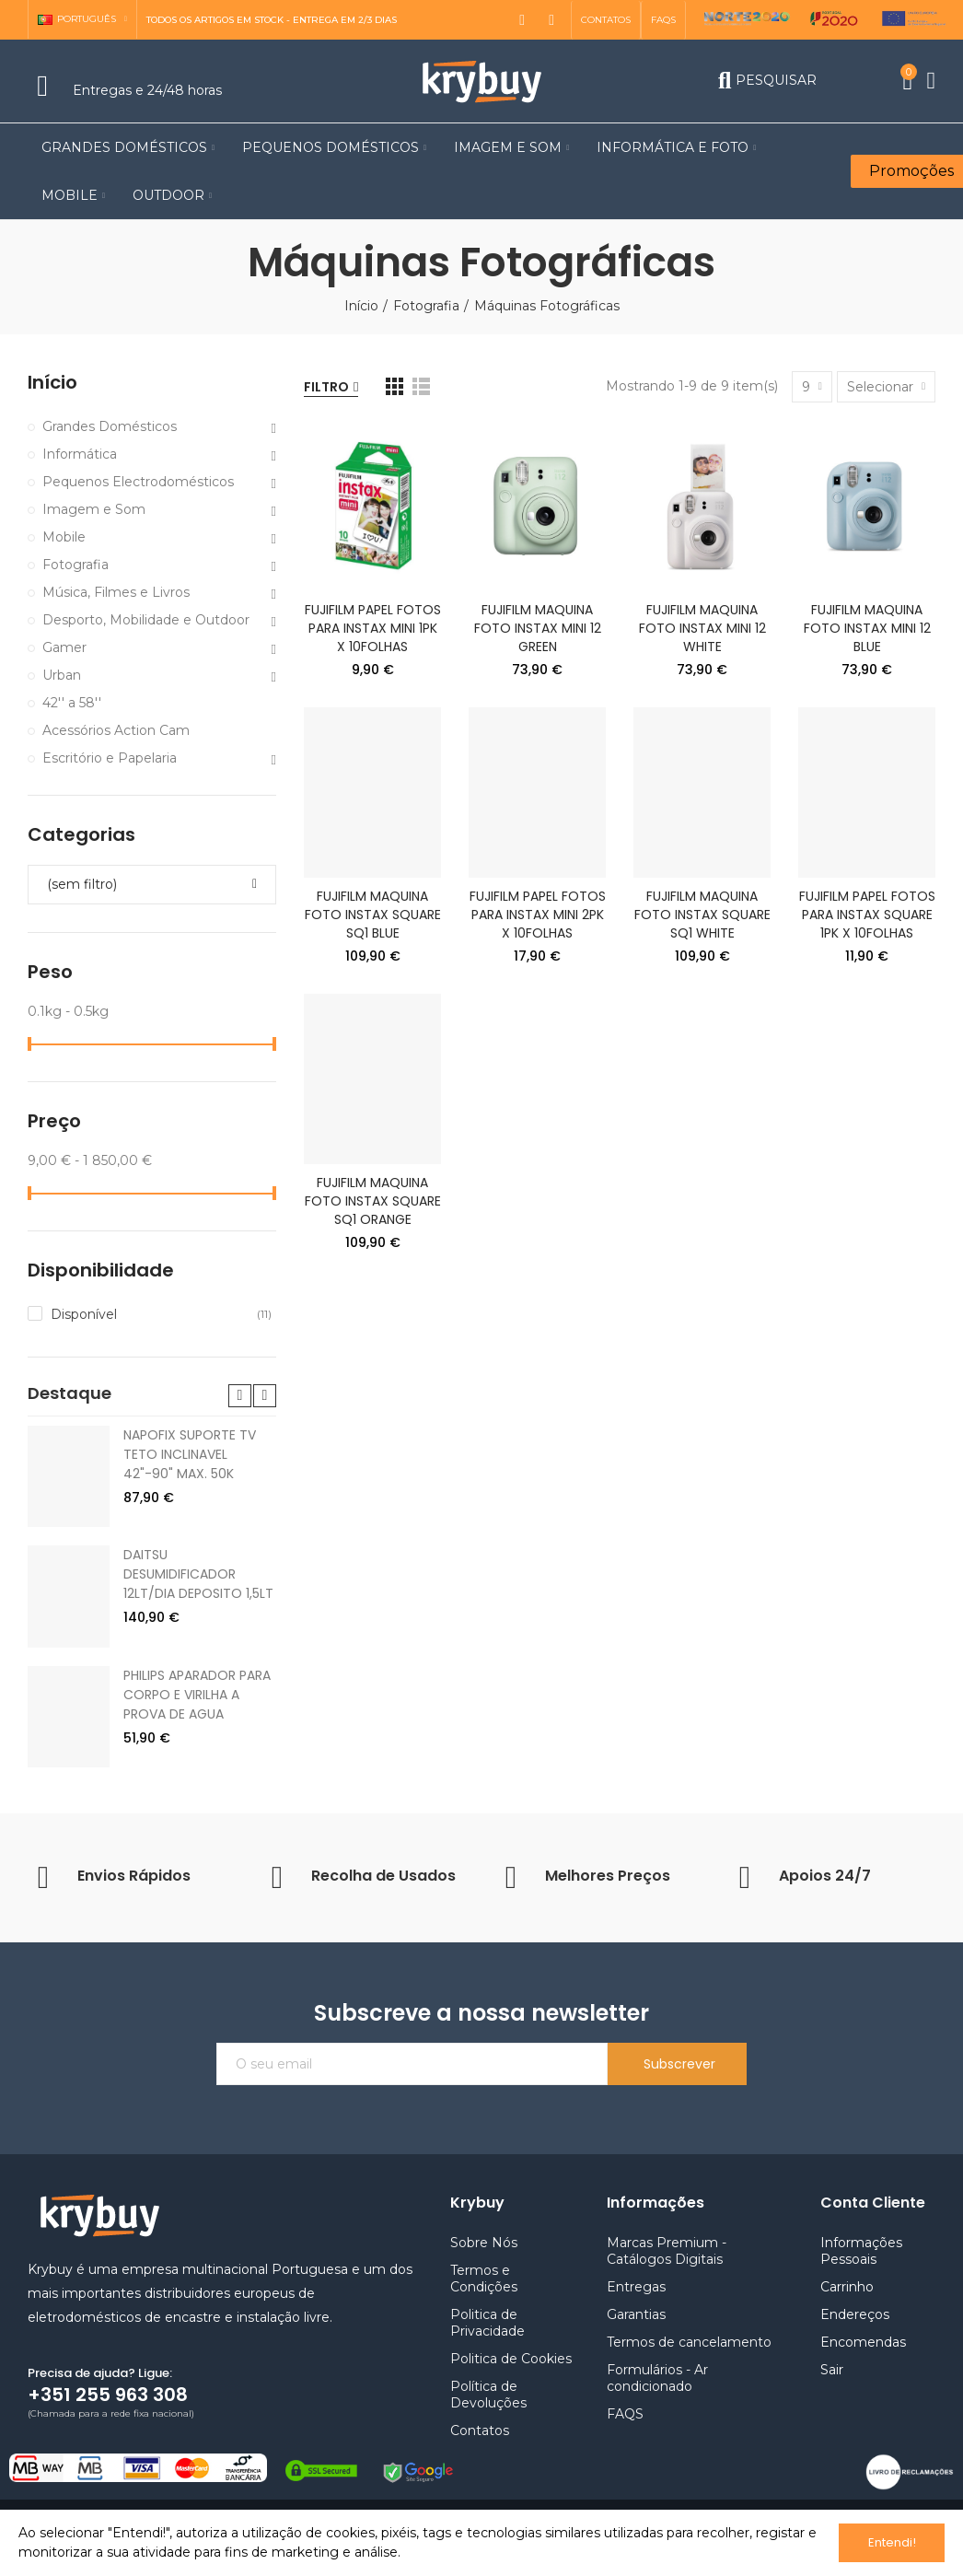 The height and width of the screenshot is (2576, 963). Describe the element at coordinates (145, 620) in the screenshot. I see `Desporto, Mobilidade e Outdoor` at that location.